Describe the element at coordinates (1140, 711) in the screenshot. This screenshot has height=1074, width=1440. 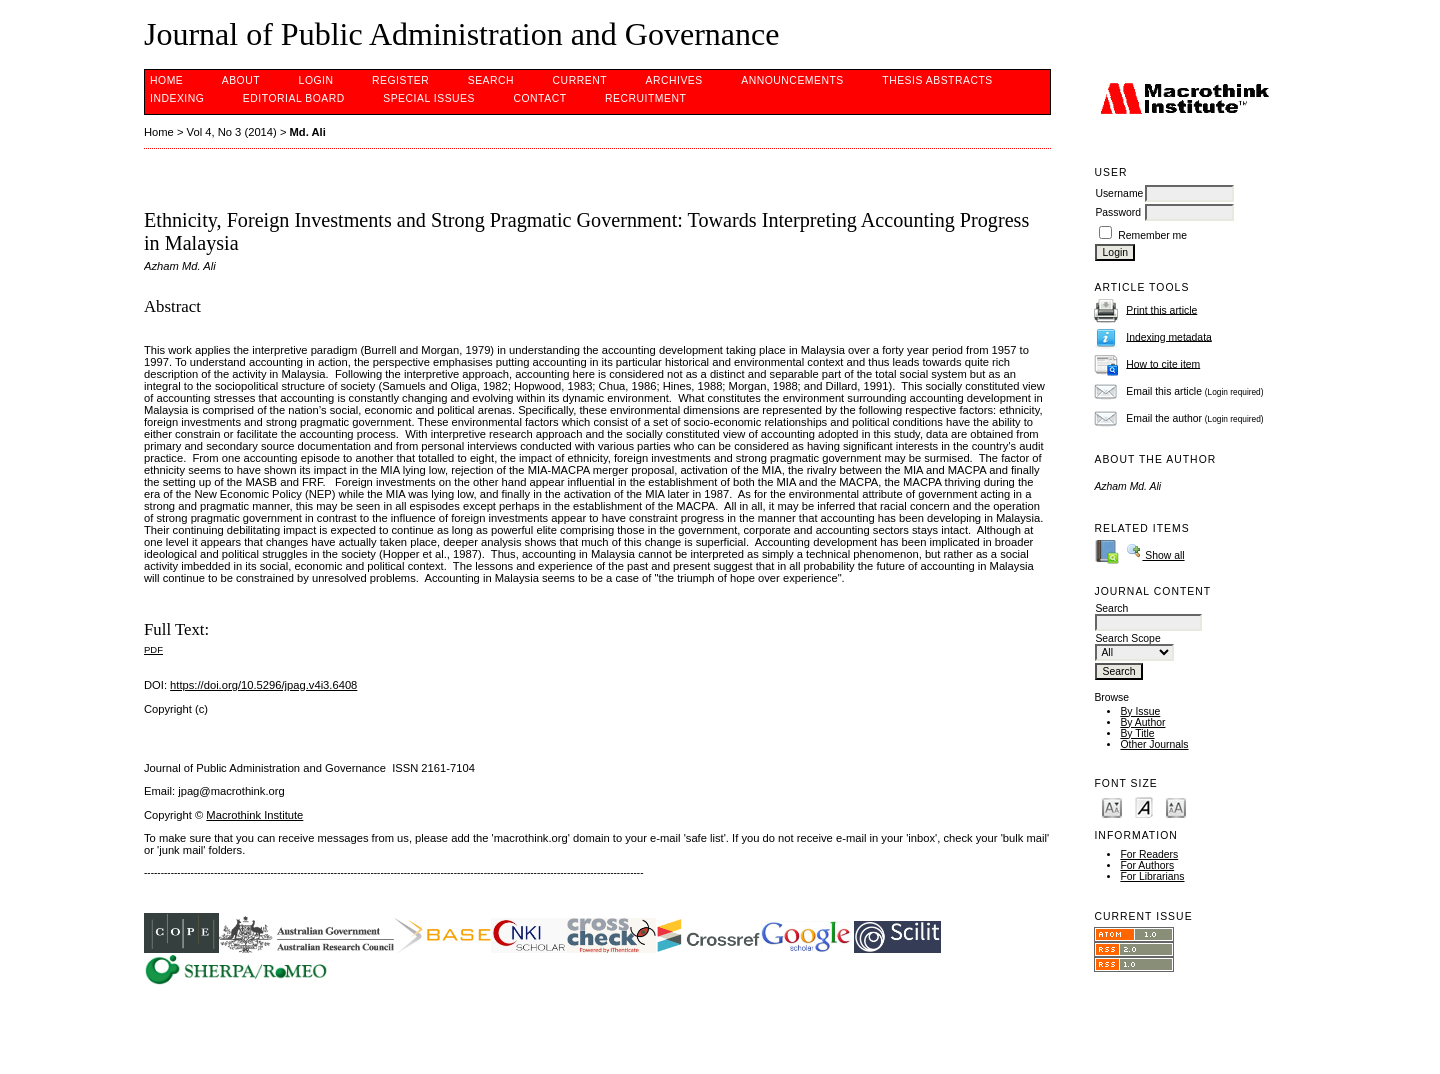
I see `By Issue` at that location.